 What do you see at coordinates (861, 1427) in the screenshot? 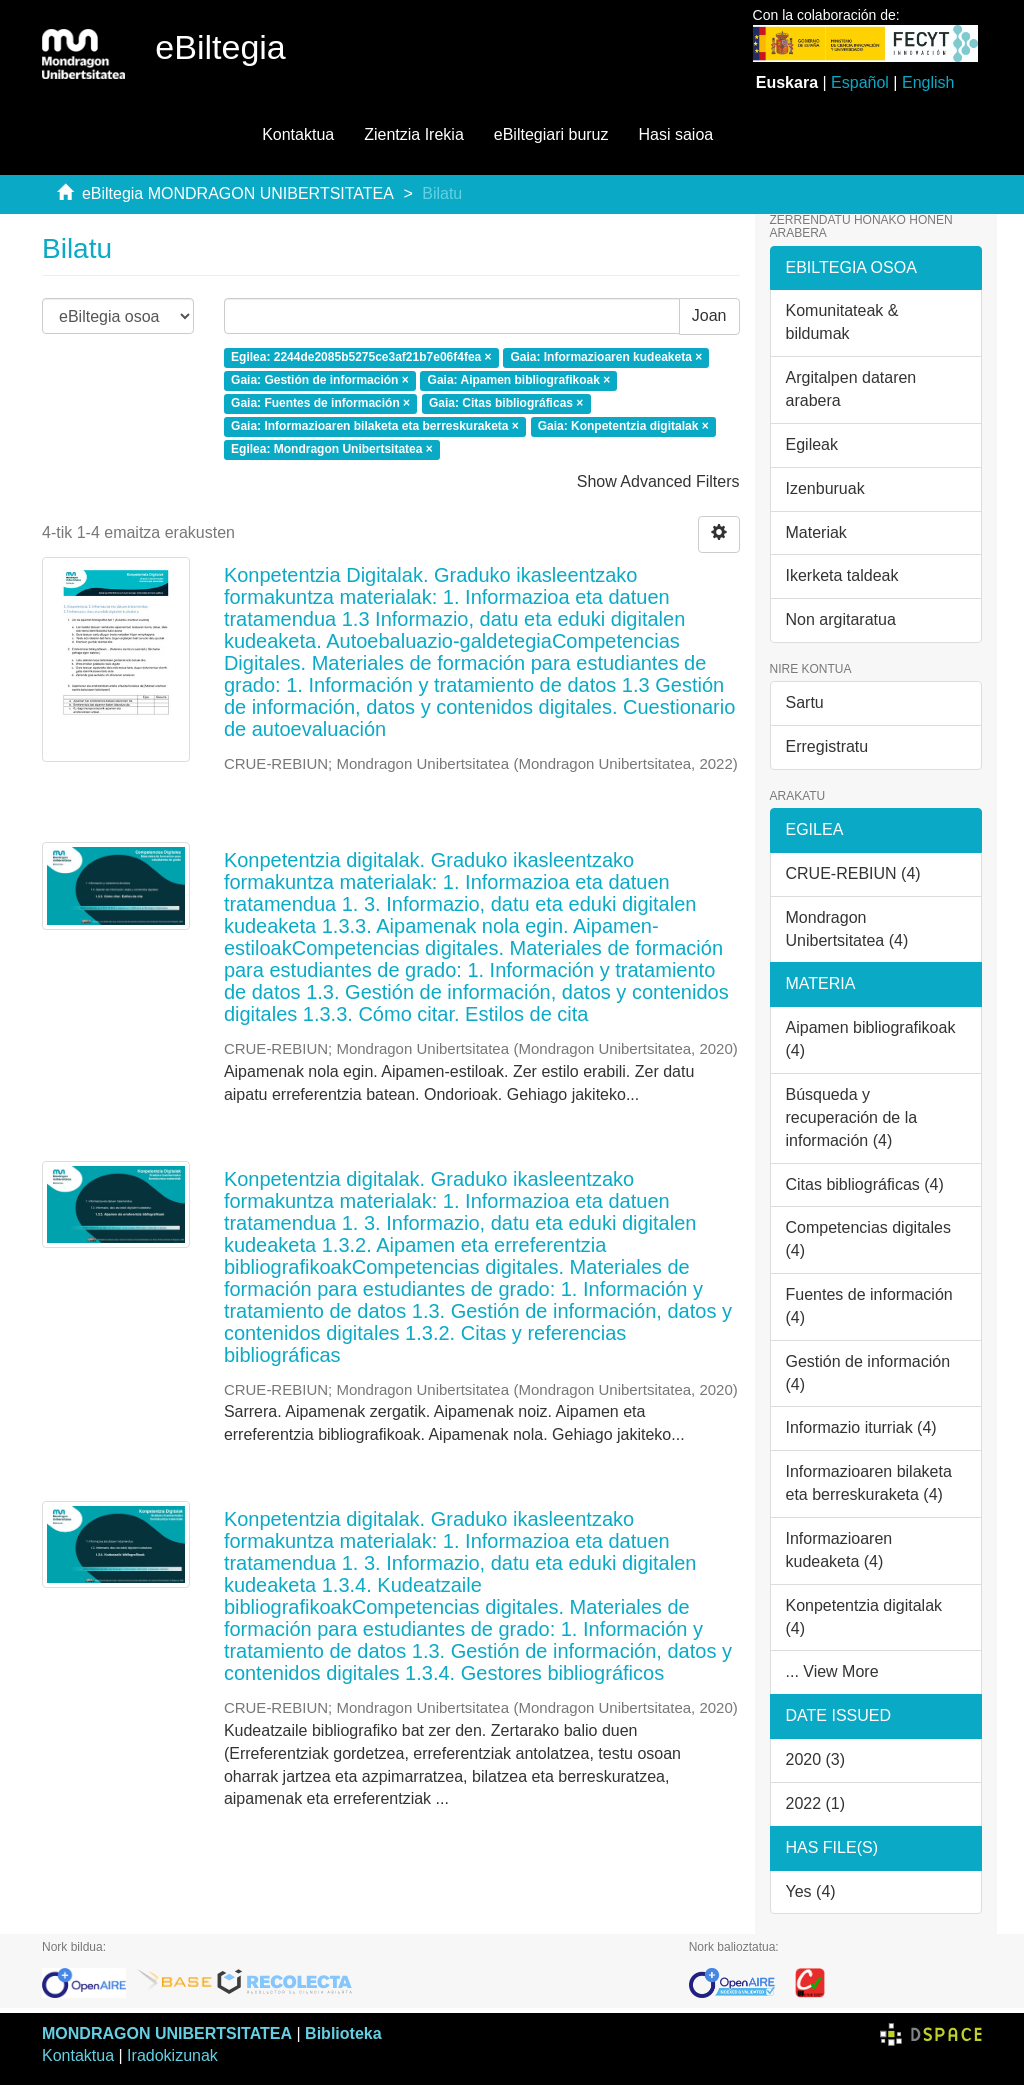
I see `Informazio iturriak (4)` at bounding box center [861, 1427].